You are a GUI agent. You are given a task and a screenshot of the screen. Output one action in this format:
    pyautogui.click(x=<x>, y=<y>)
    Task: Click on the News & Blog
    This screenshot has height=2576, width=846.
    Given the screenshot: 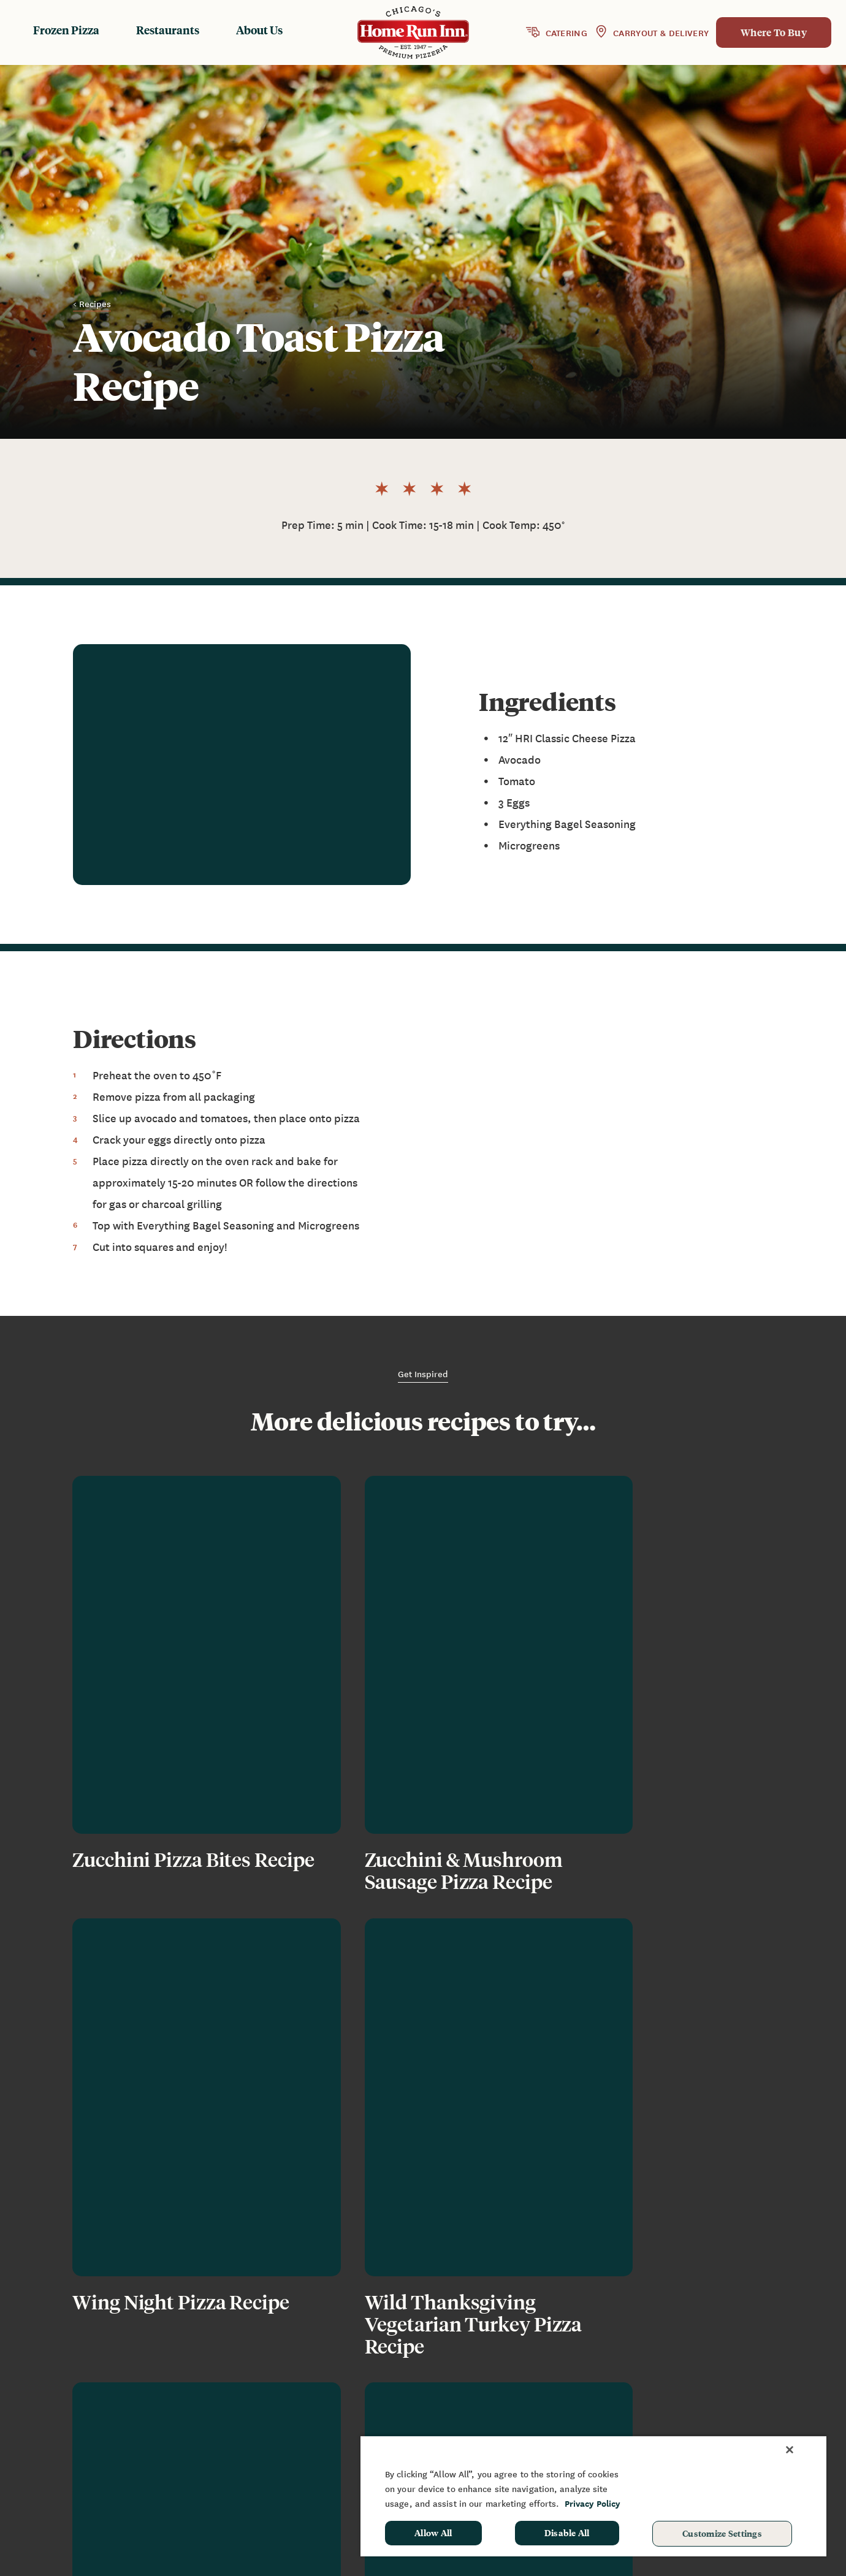 What is the action you would take?
    pyautogui.click(x=623, y=2383)
    